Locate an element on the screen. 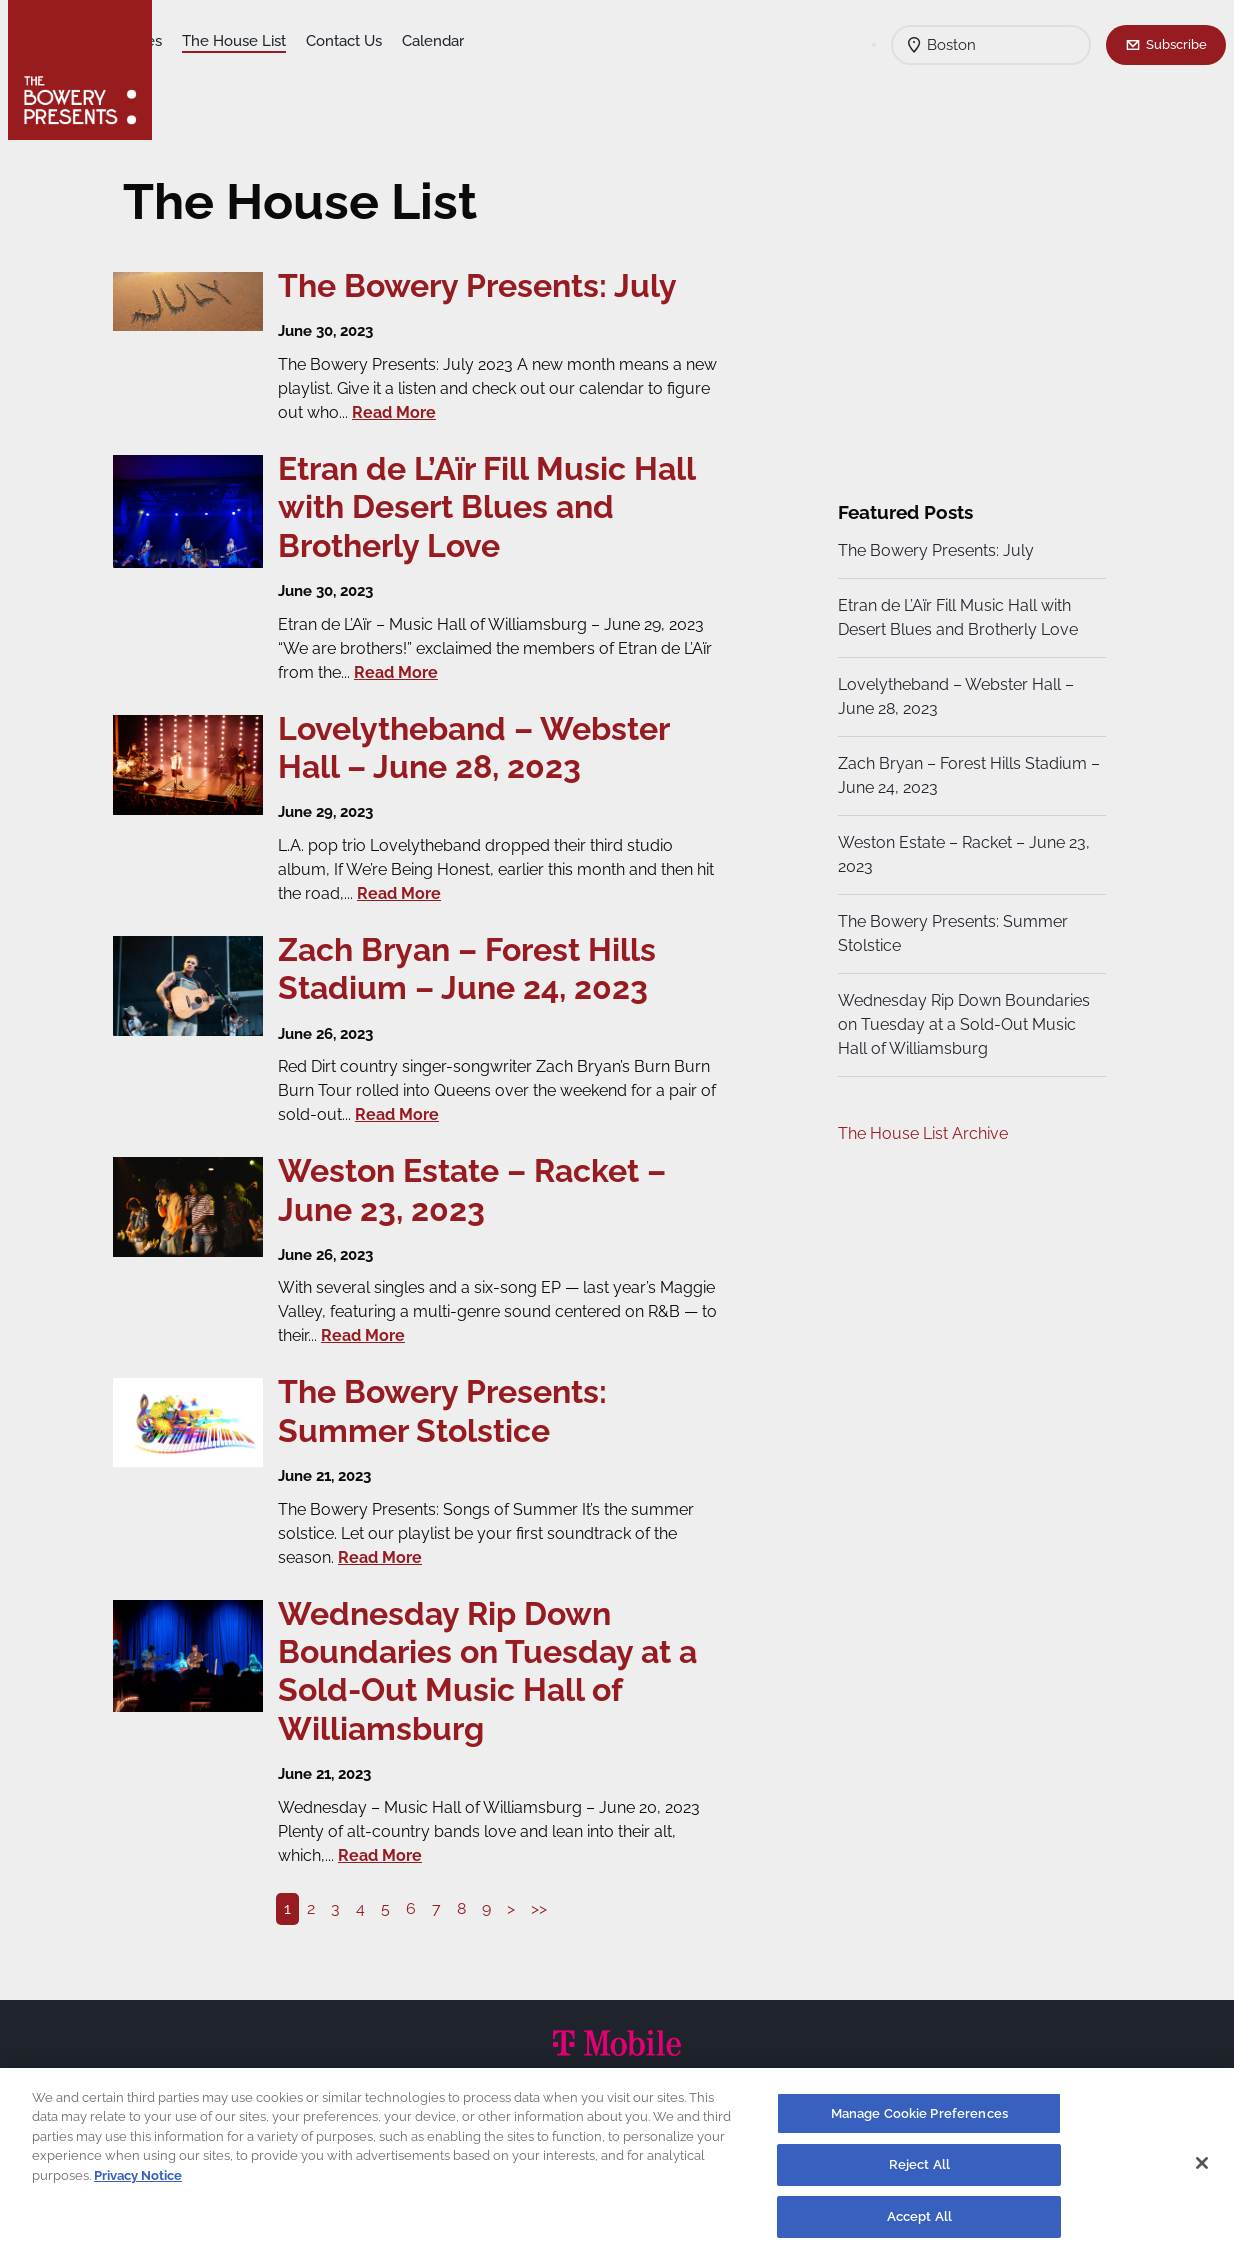 This screenshot has height=2256, width=1234. Etran de L’Aïr Fill Music Hall with Desert Blues and Brotherly Love is located at coordinates (955, 617).